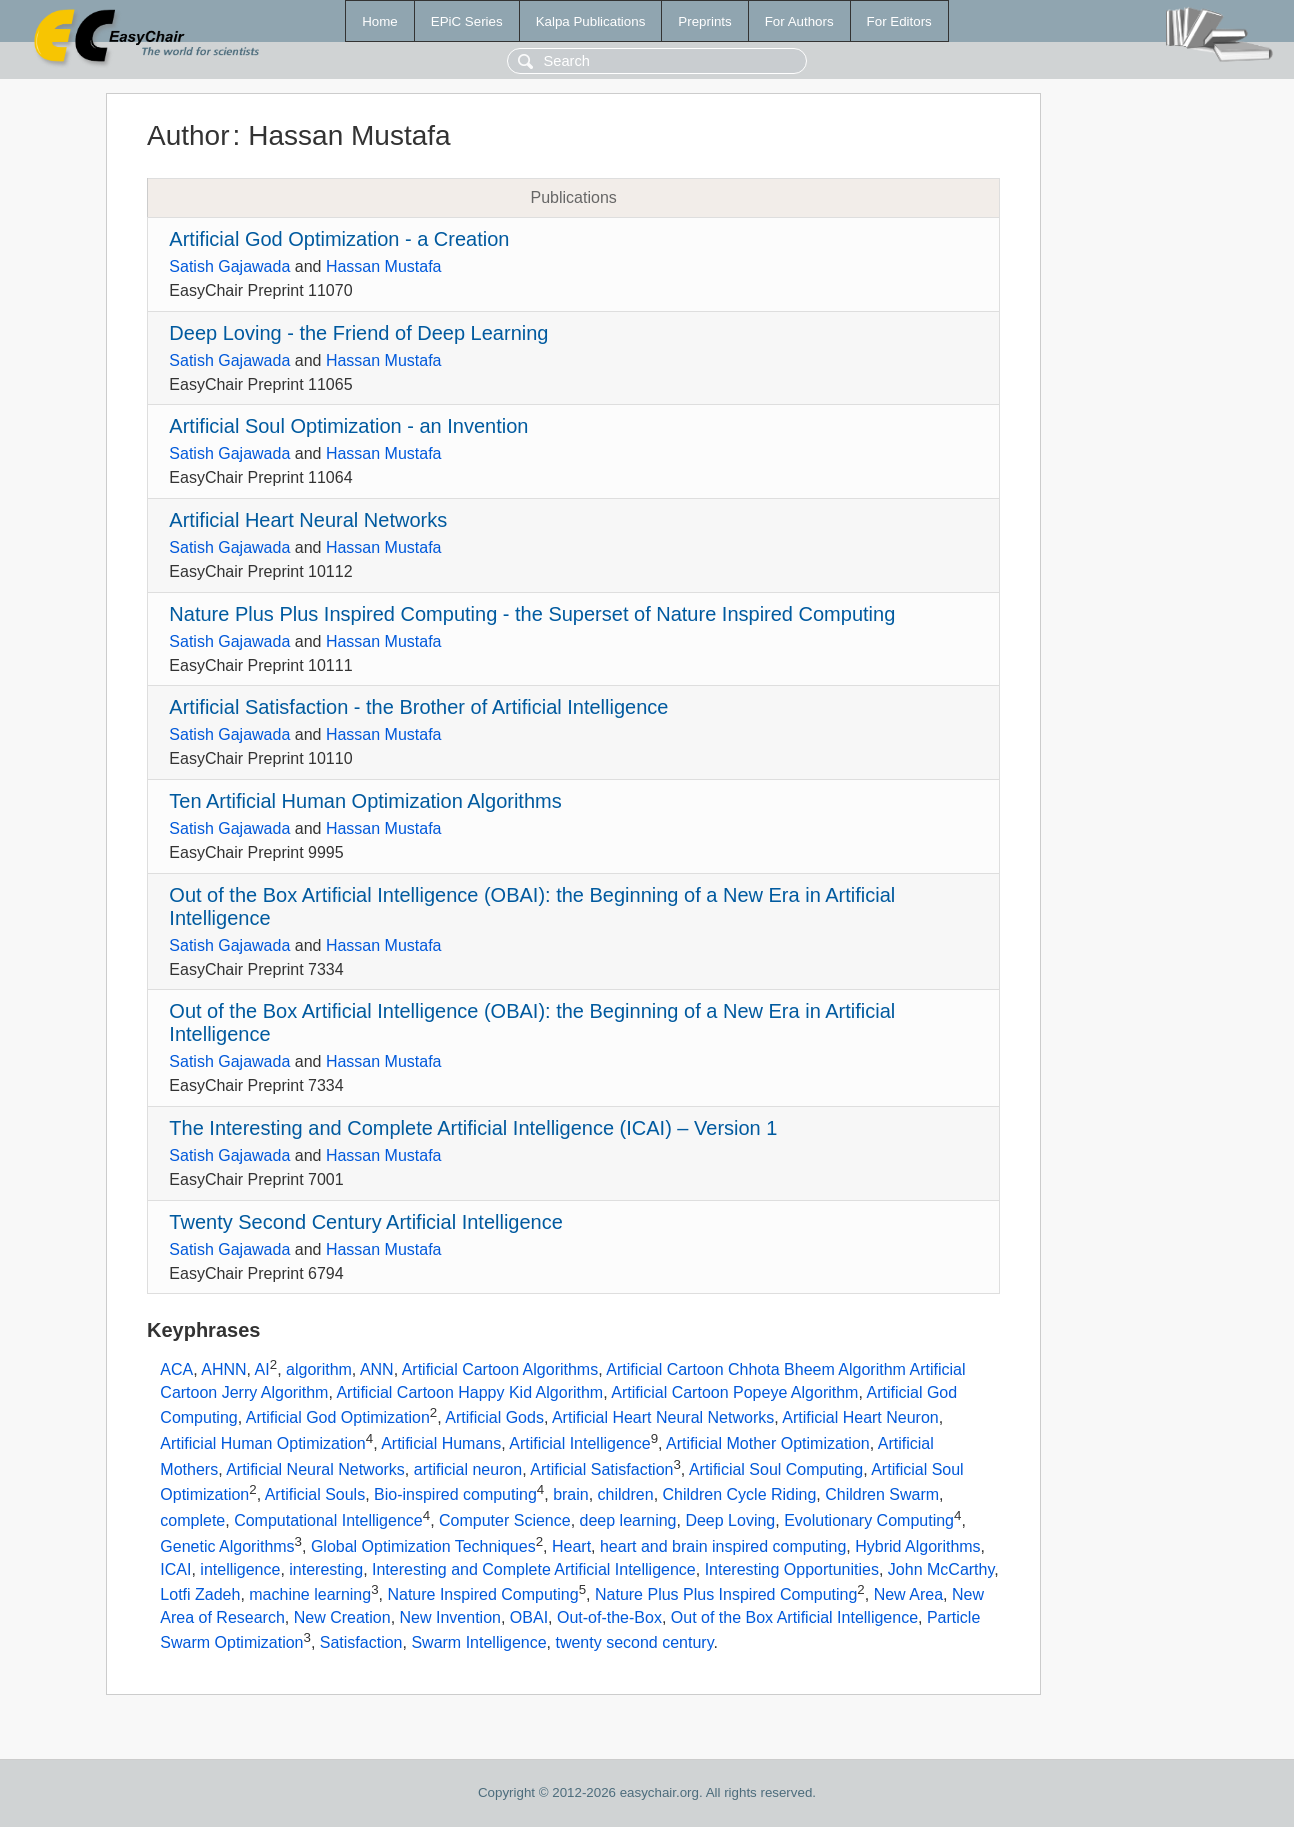 Image resolution: width=1294 pixels, height=1827 pixels. Describe the element at coordinates (229, 266) in the screenshot. I see `Satish Gajawada` at that location.